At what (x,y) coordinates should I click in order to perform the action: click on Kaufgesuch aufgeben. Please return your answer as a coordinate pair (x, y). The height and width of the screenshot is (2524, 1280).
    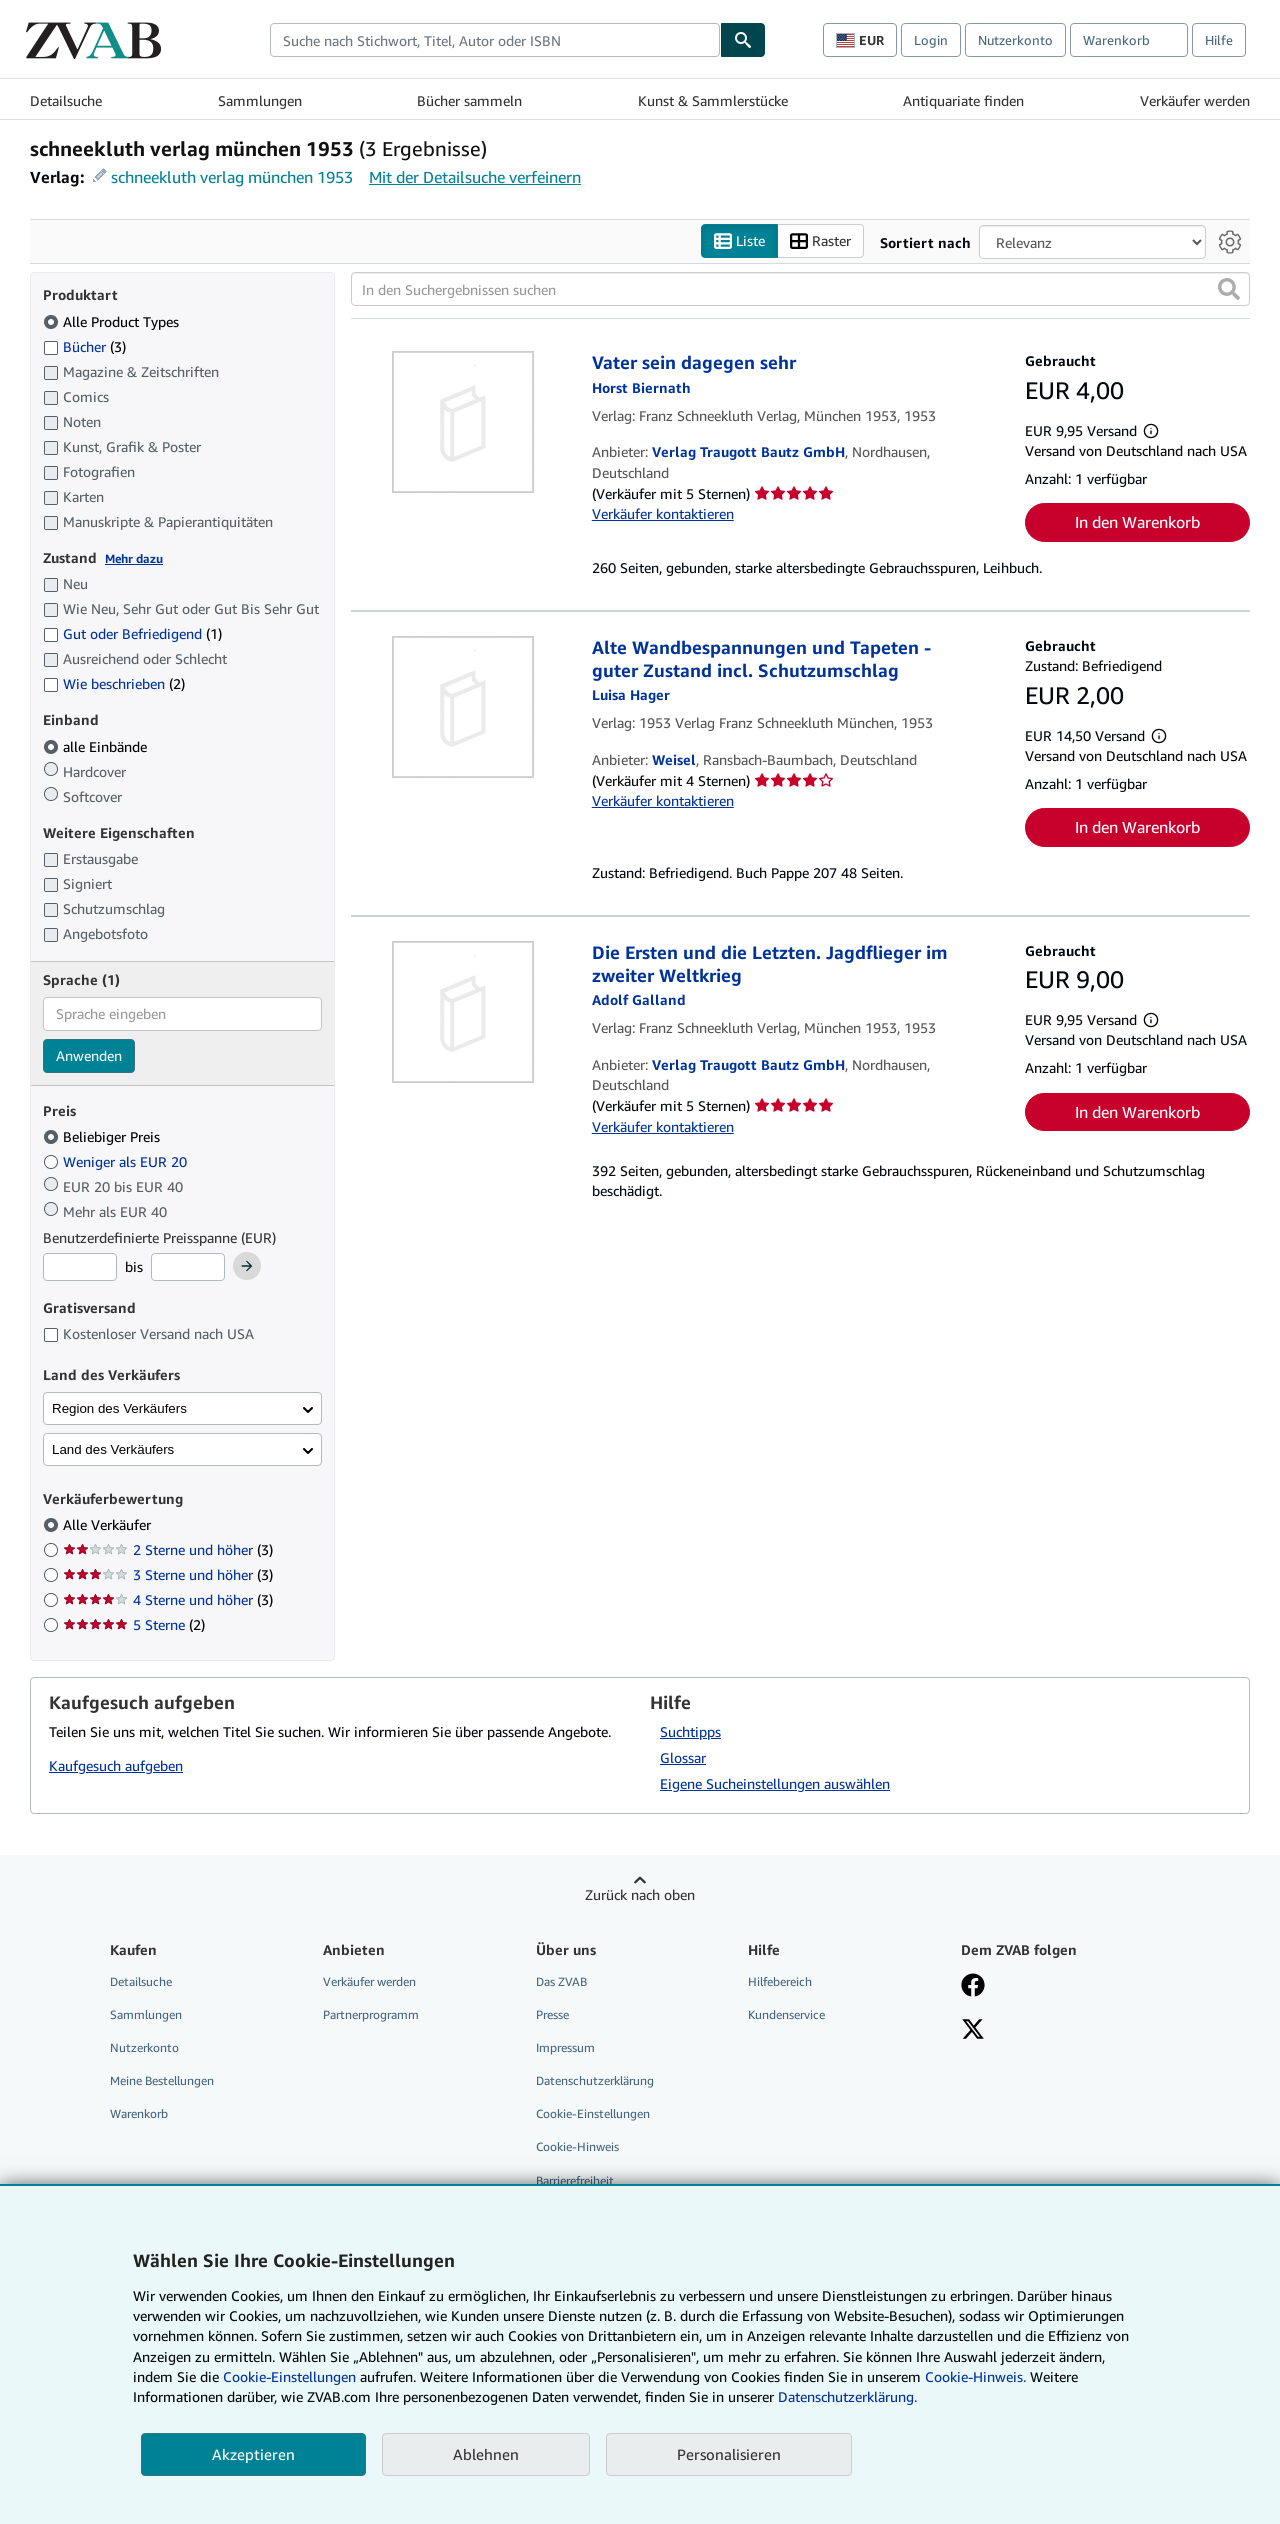
    Looking at the image, I should click on (116, 1766).